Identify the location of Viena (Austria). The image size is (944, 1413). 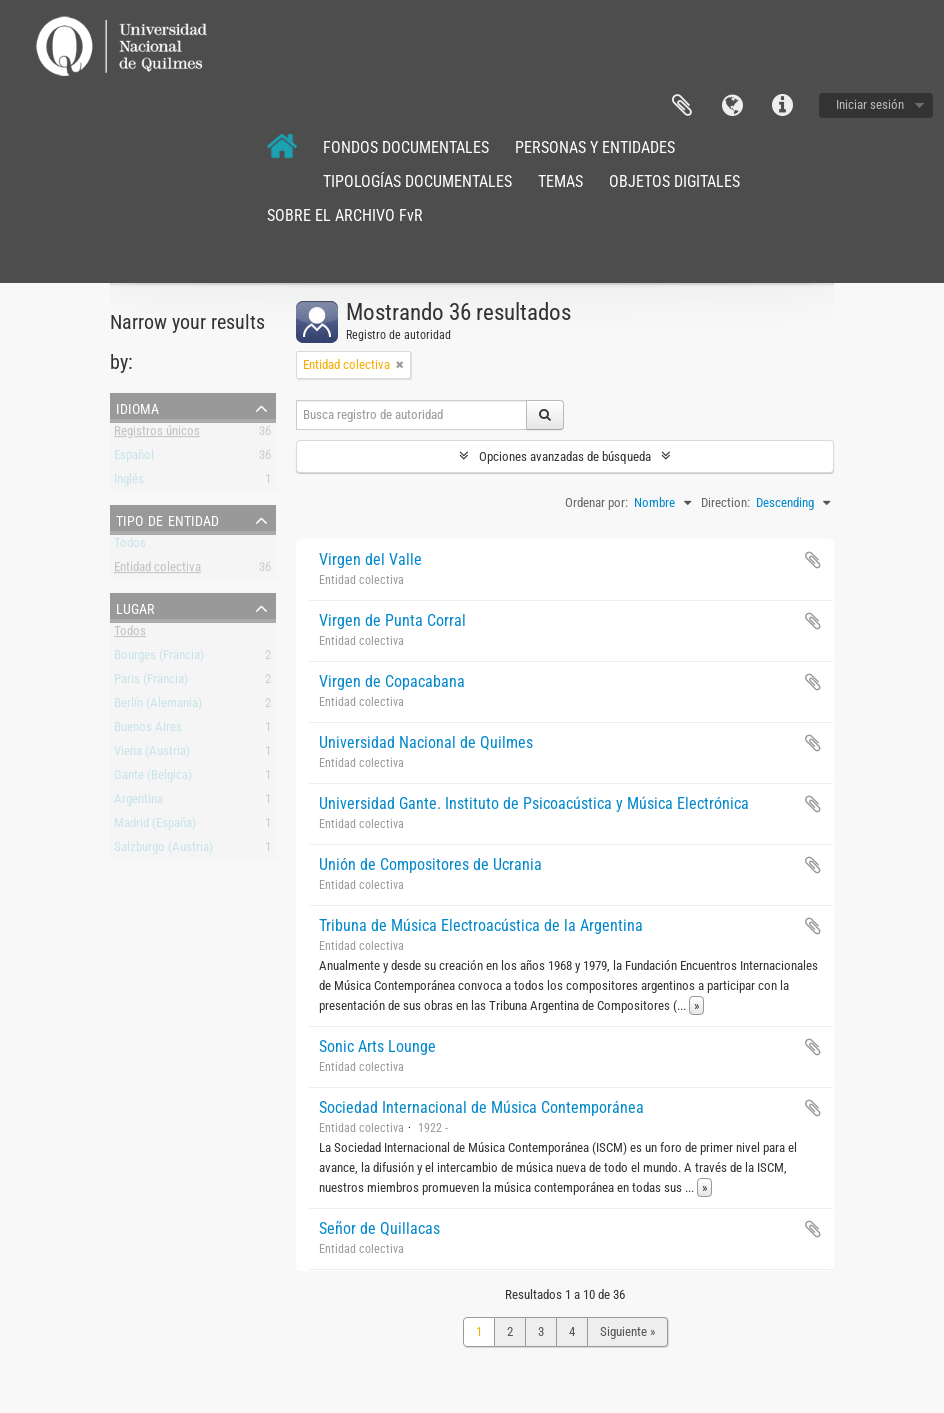
(152, 754).